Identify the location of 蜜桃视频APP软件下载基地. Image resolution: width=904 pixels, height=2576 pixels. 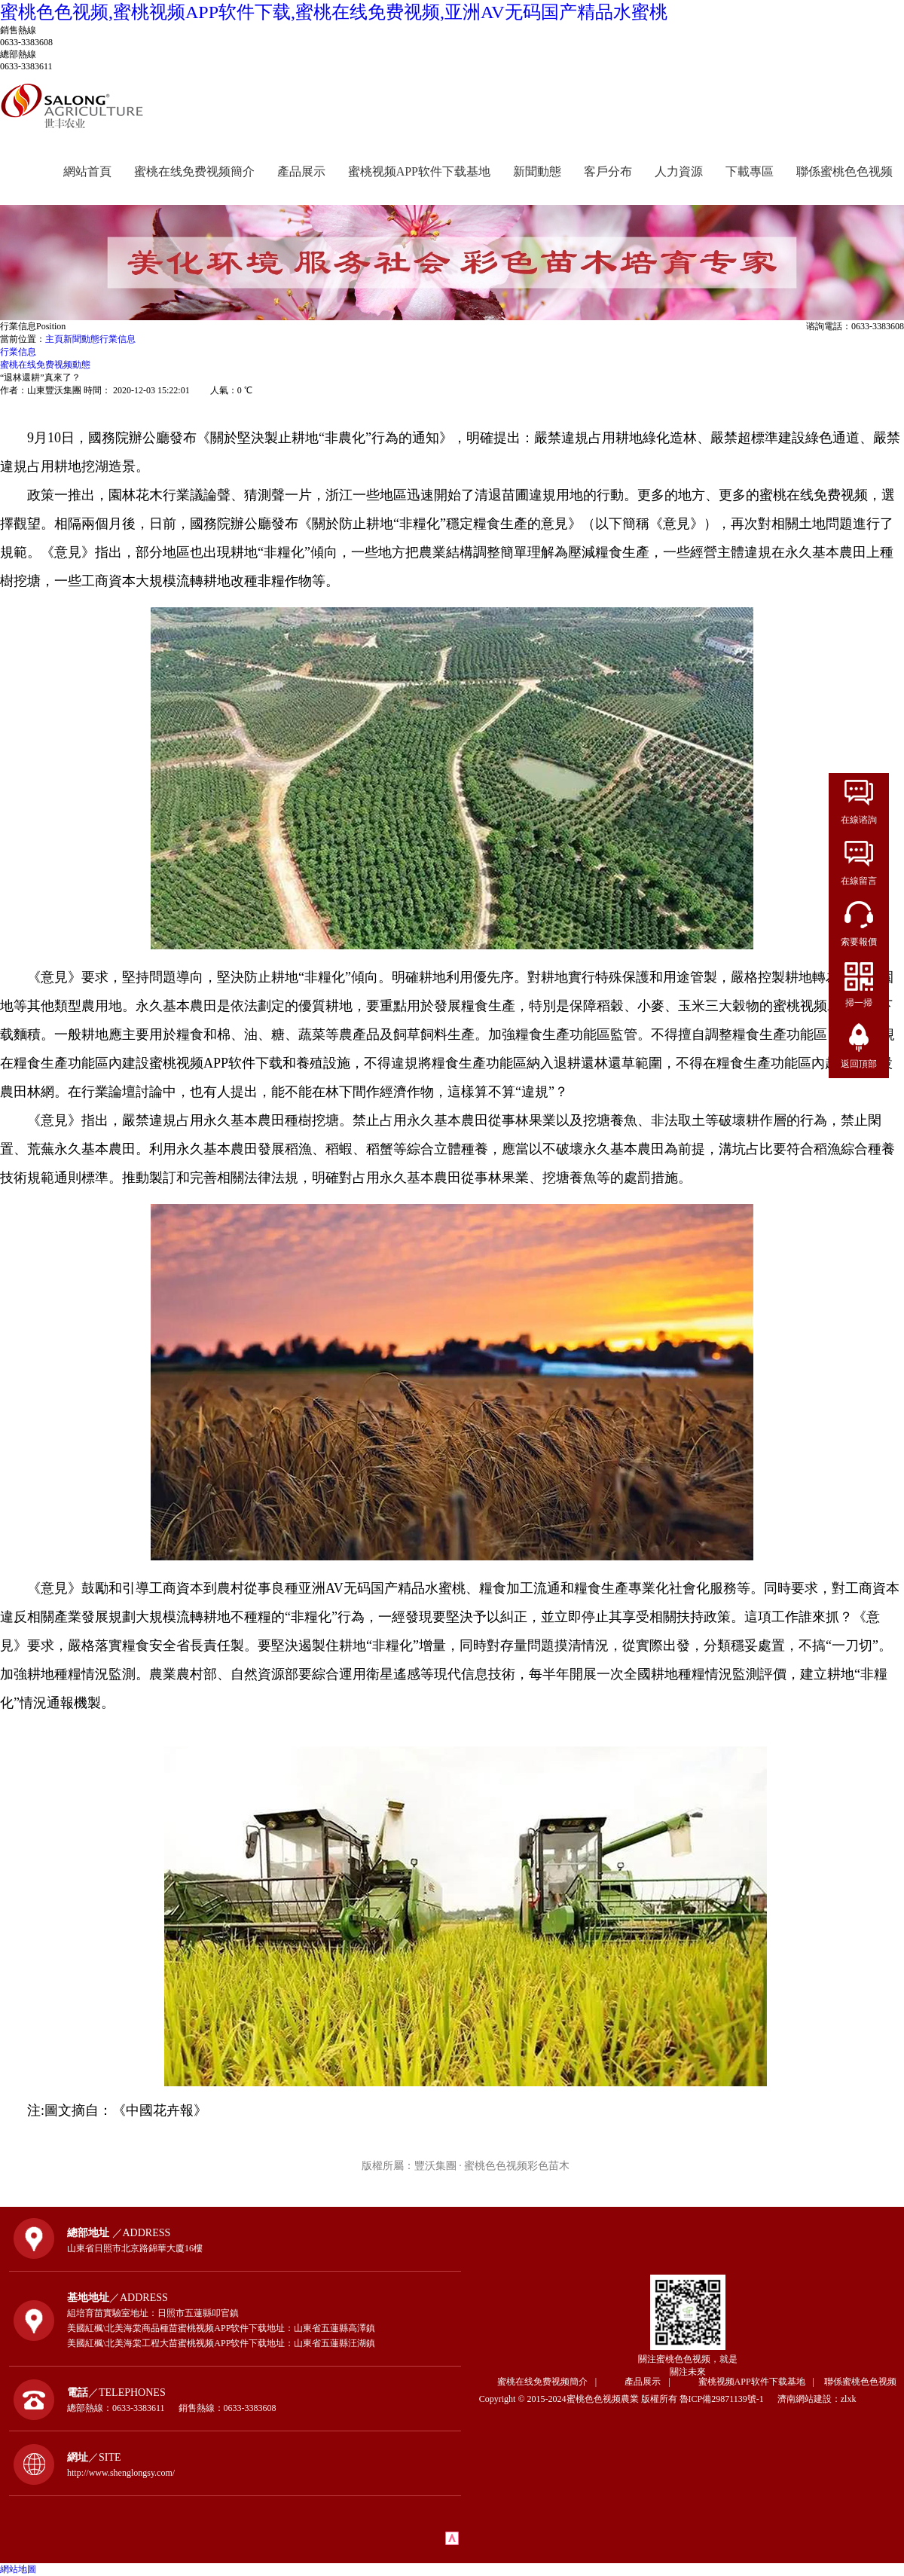
(419, 171).